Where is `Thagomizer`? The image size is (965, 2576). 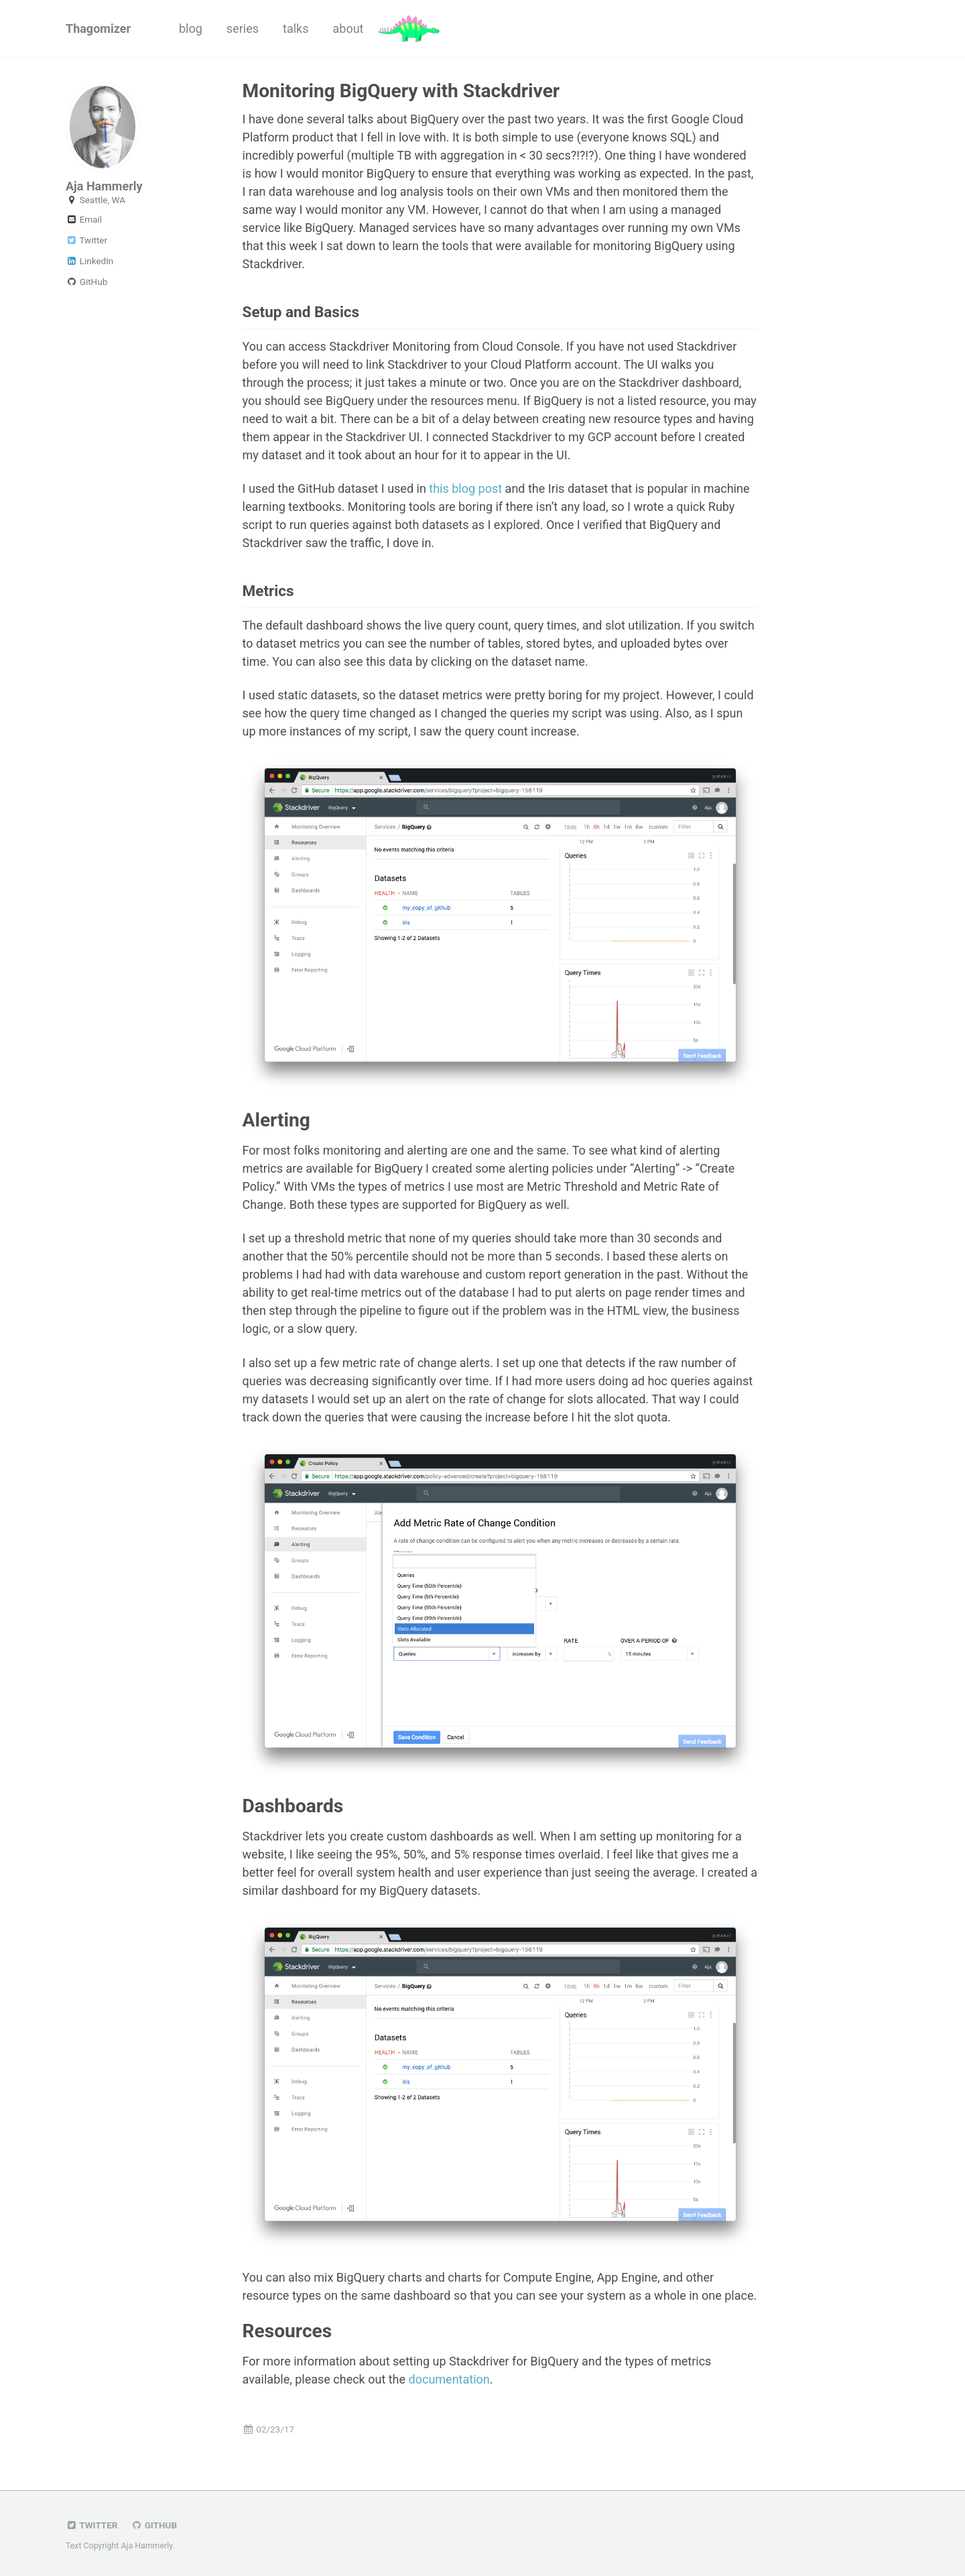
Thagomizer is located at coordinates (98, 28).